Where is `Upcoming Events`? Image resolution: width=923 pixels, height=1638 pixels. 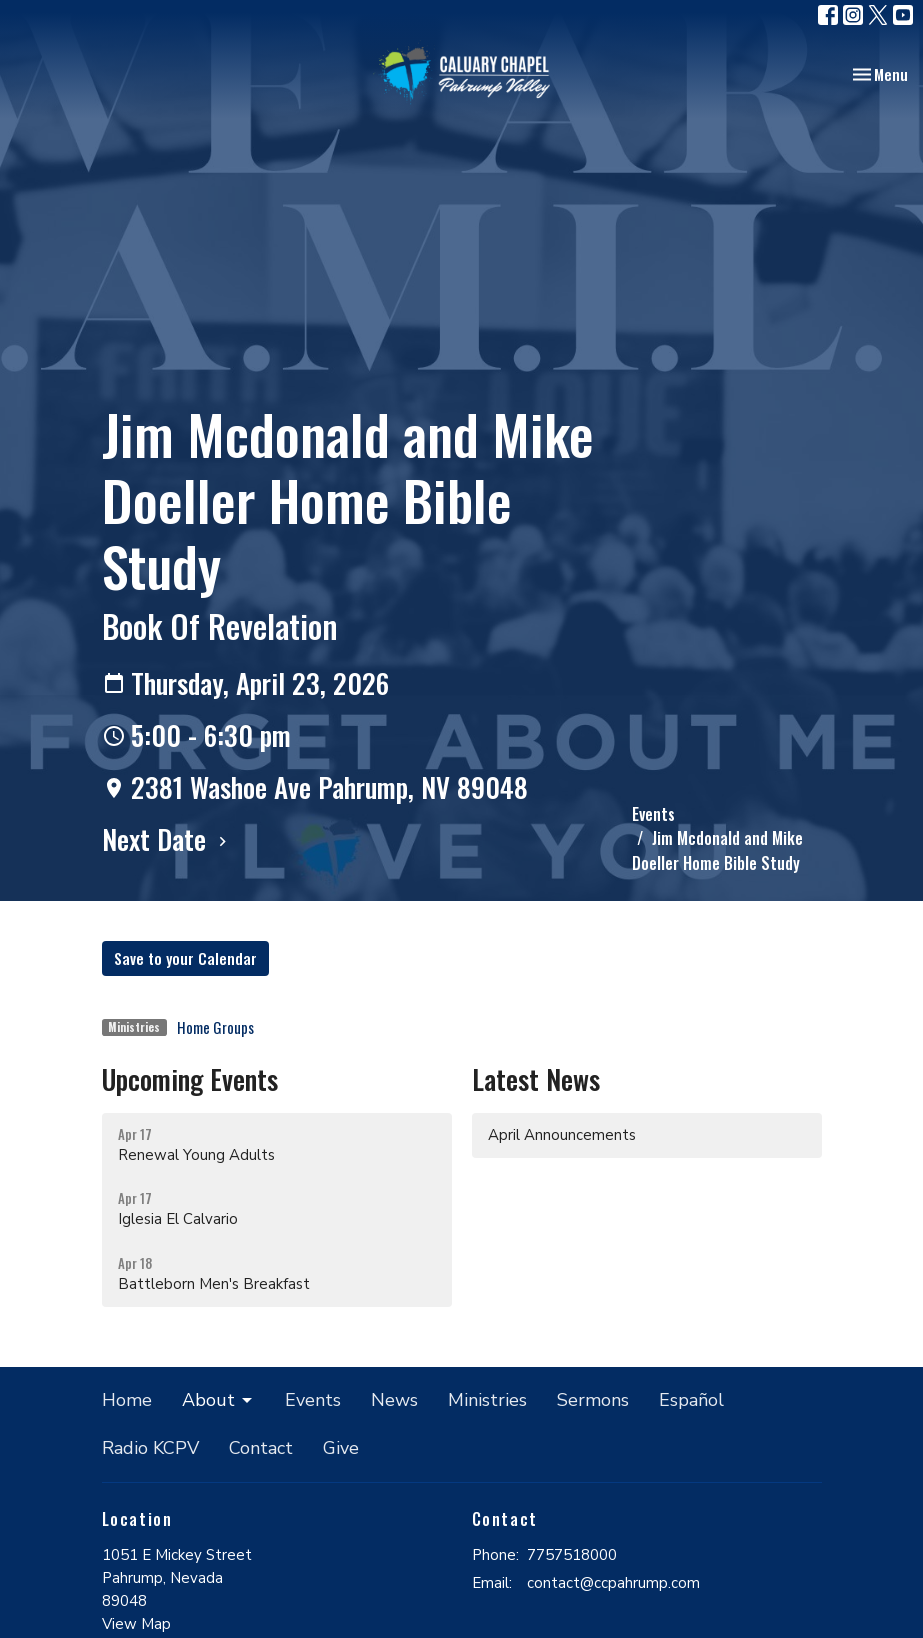 Upcoming Events is located at coordinates (190, 1079).